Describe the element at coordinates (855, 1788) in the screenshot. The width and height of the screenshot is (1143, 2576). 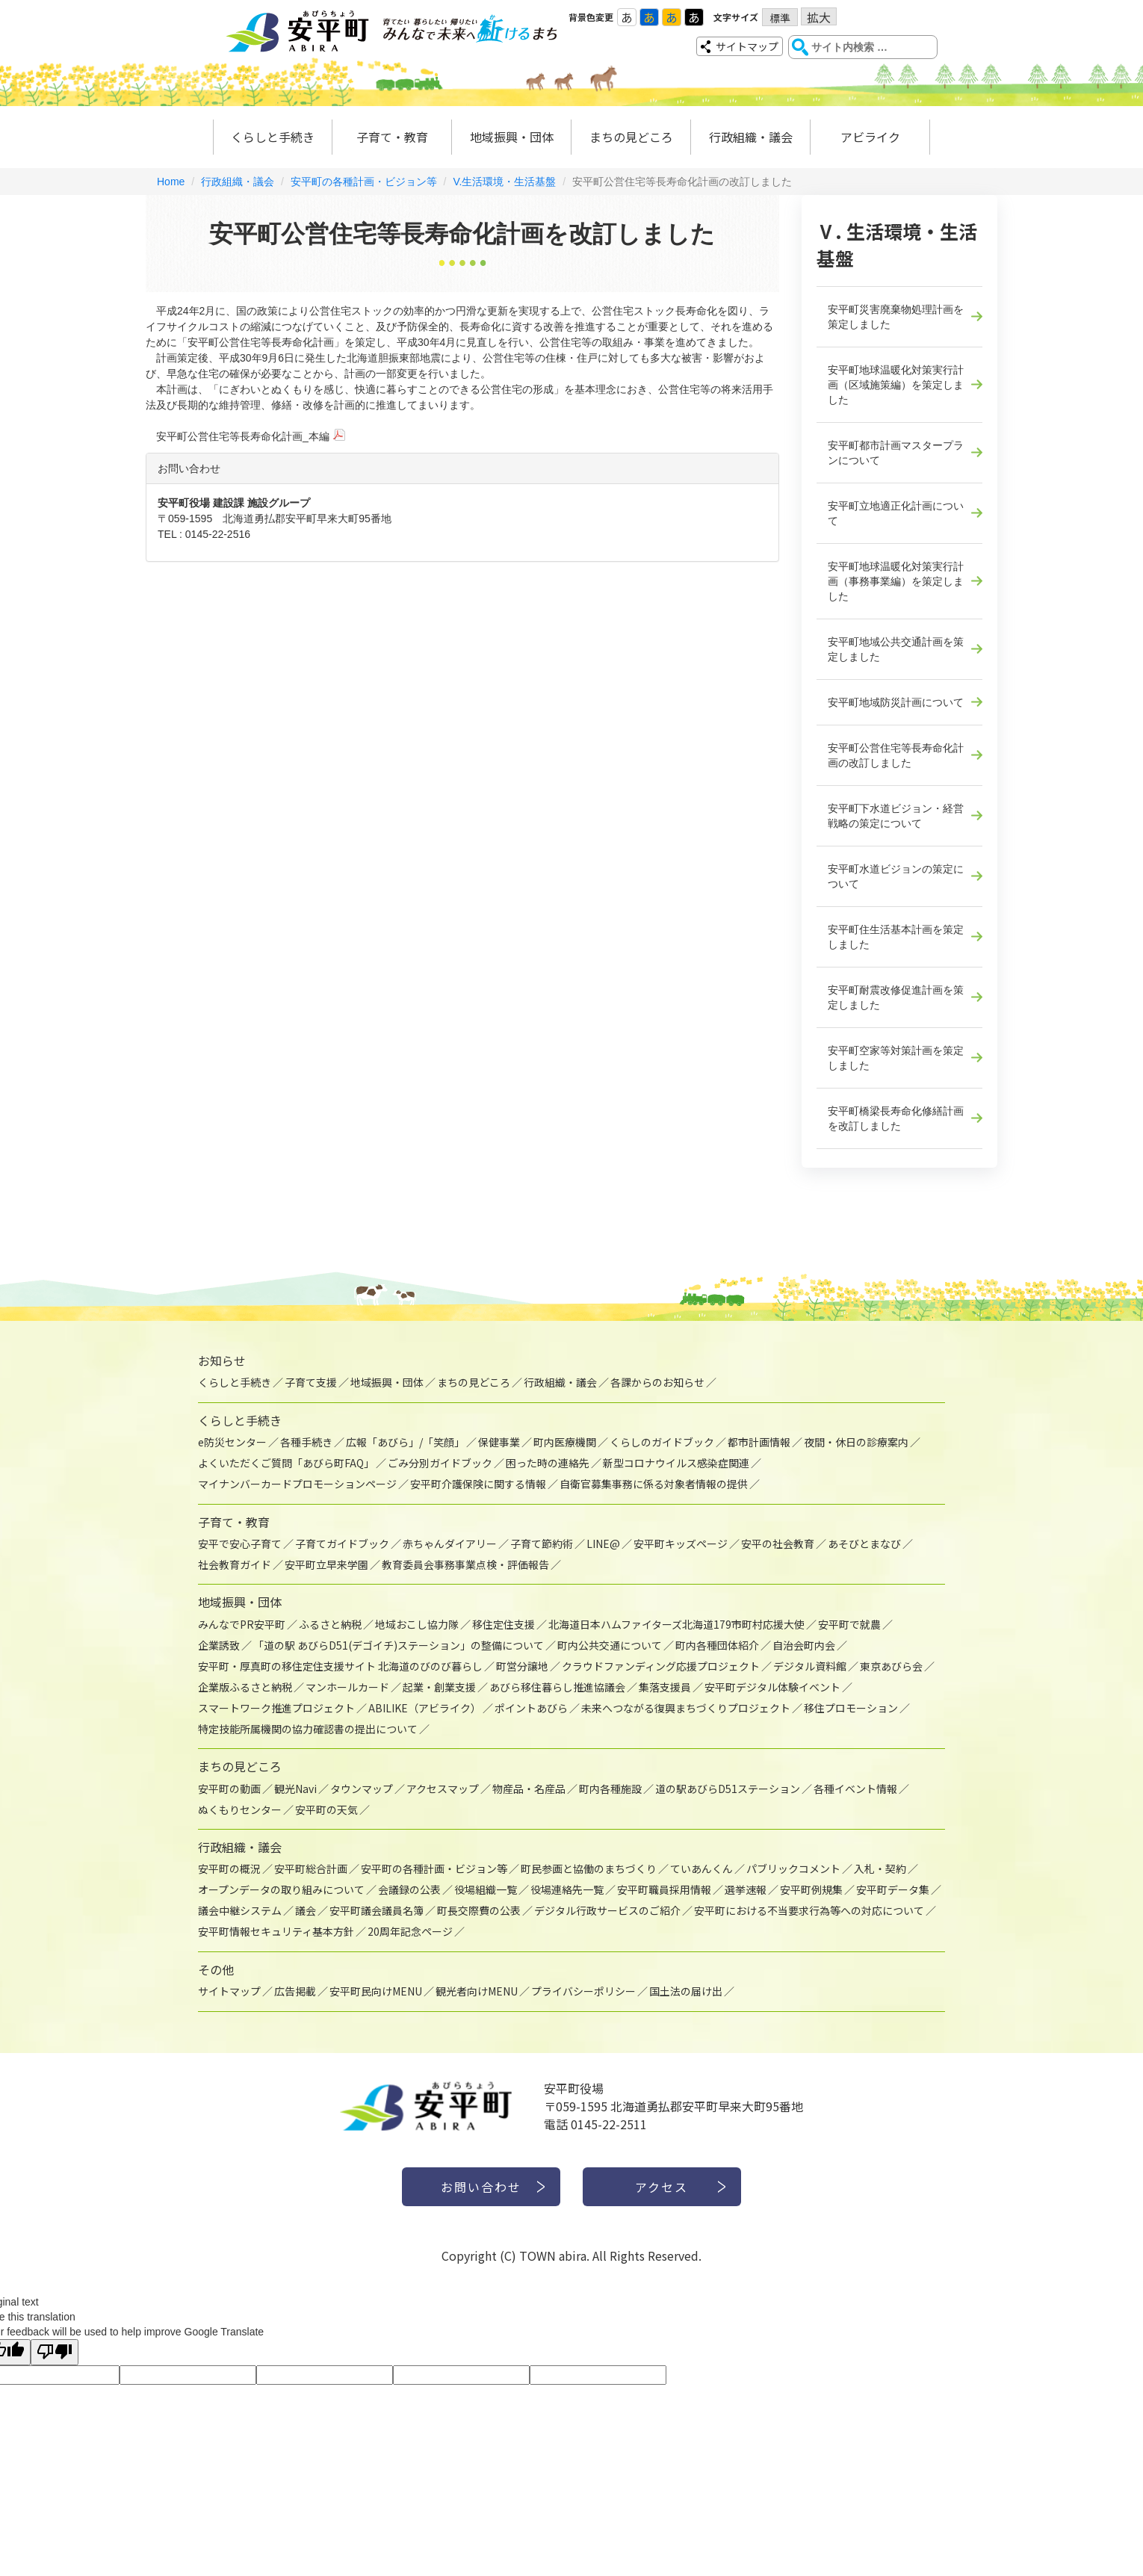
I see `各種イベント情報` at that location.